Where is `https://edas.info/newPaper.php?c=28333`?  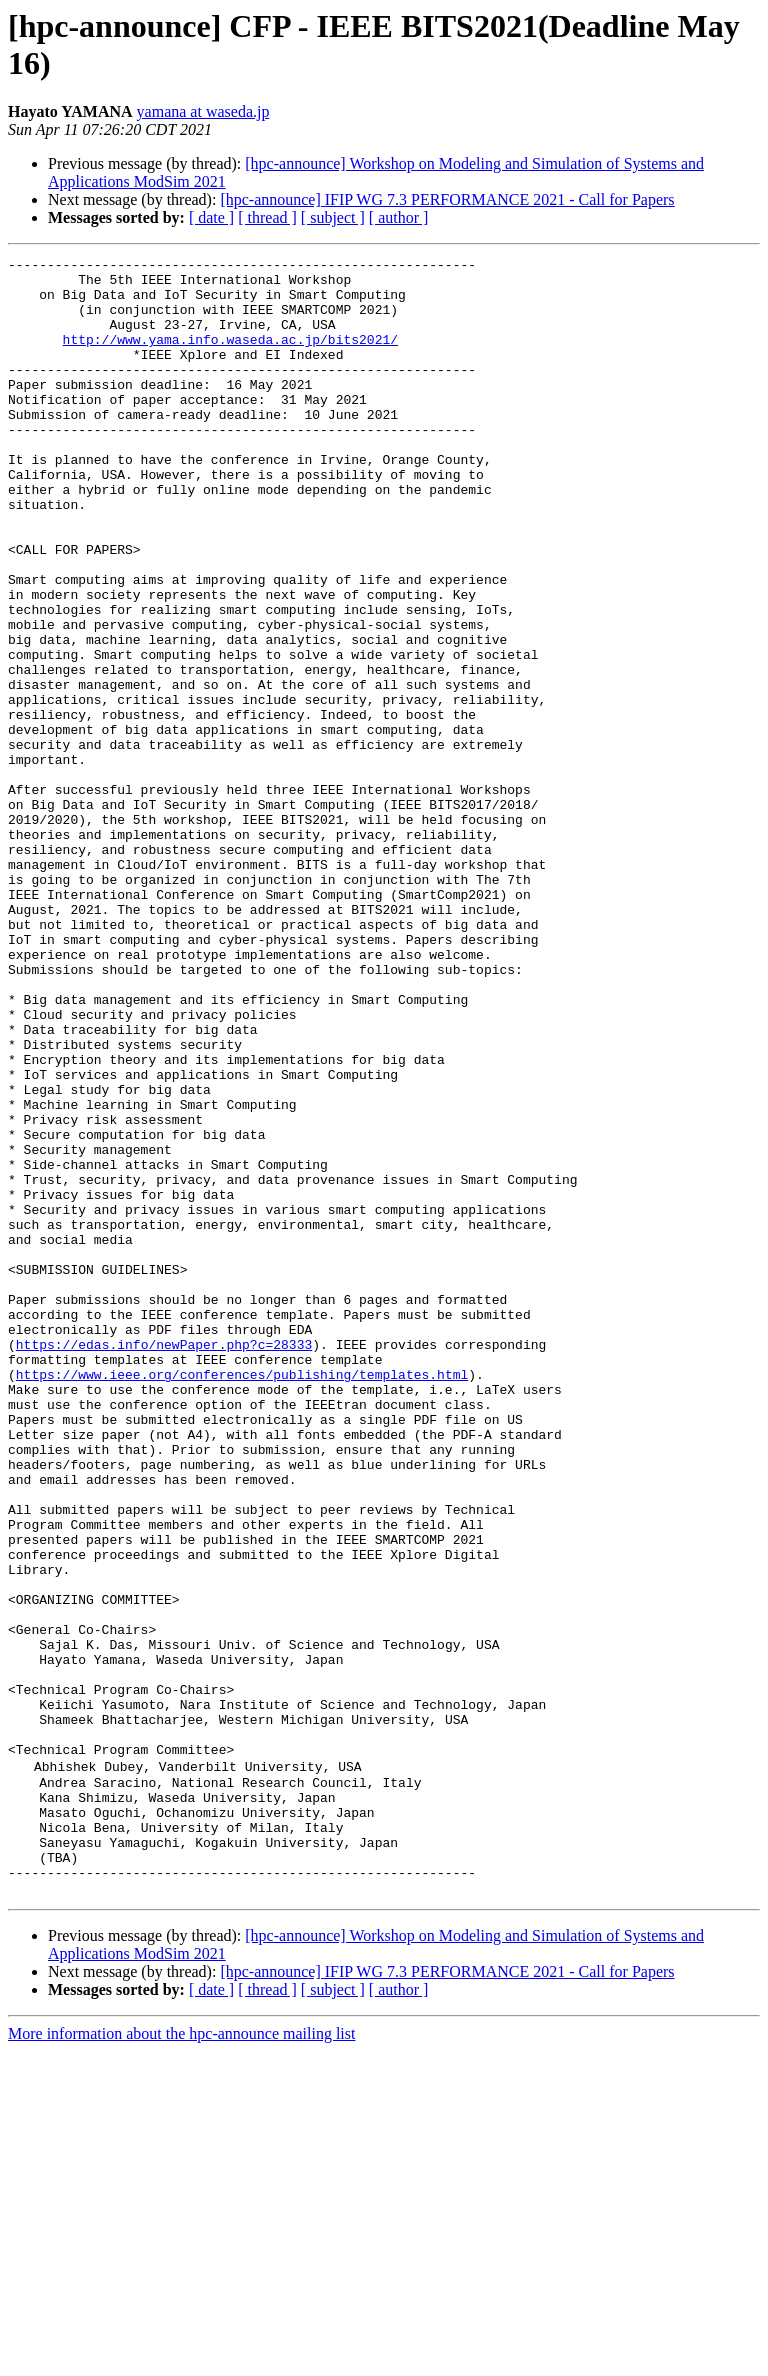
https://edas.info/newPaper.php?c=28333 is located at coordinates (164, 1563).